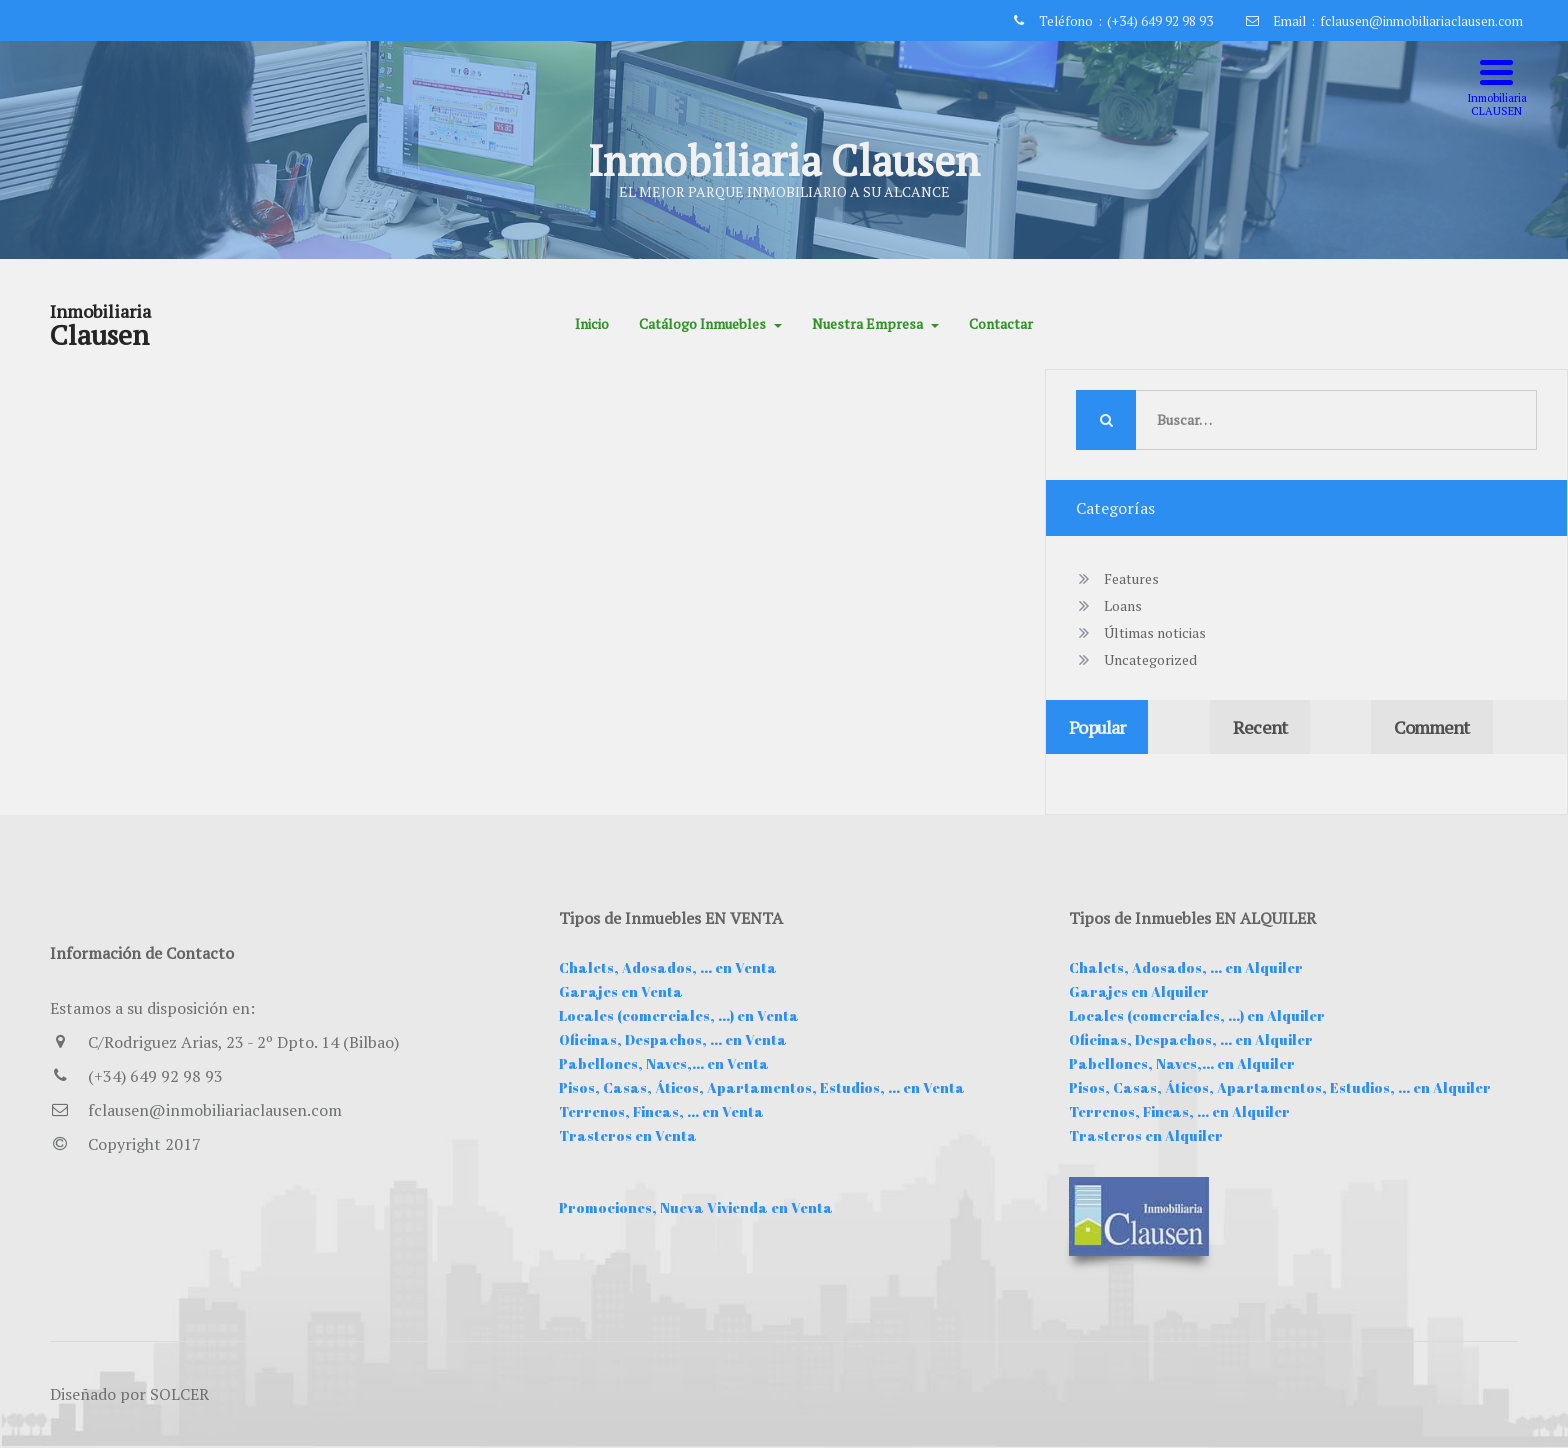 The height and width of the screenshot is (1448, 1568). Describe the element at coordinates (1191, 1039) in the screenshot. I see `Oficinas, Despachos, ... en Alquiler` at that location.